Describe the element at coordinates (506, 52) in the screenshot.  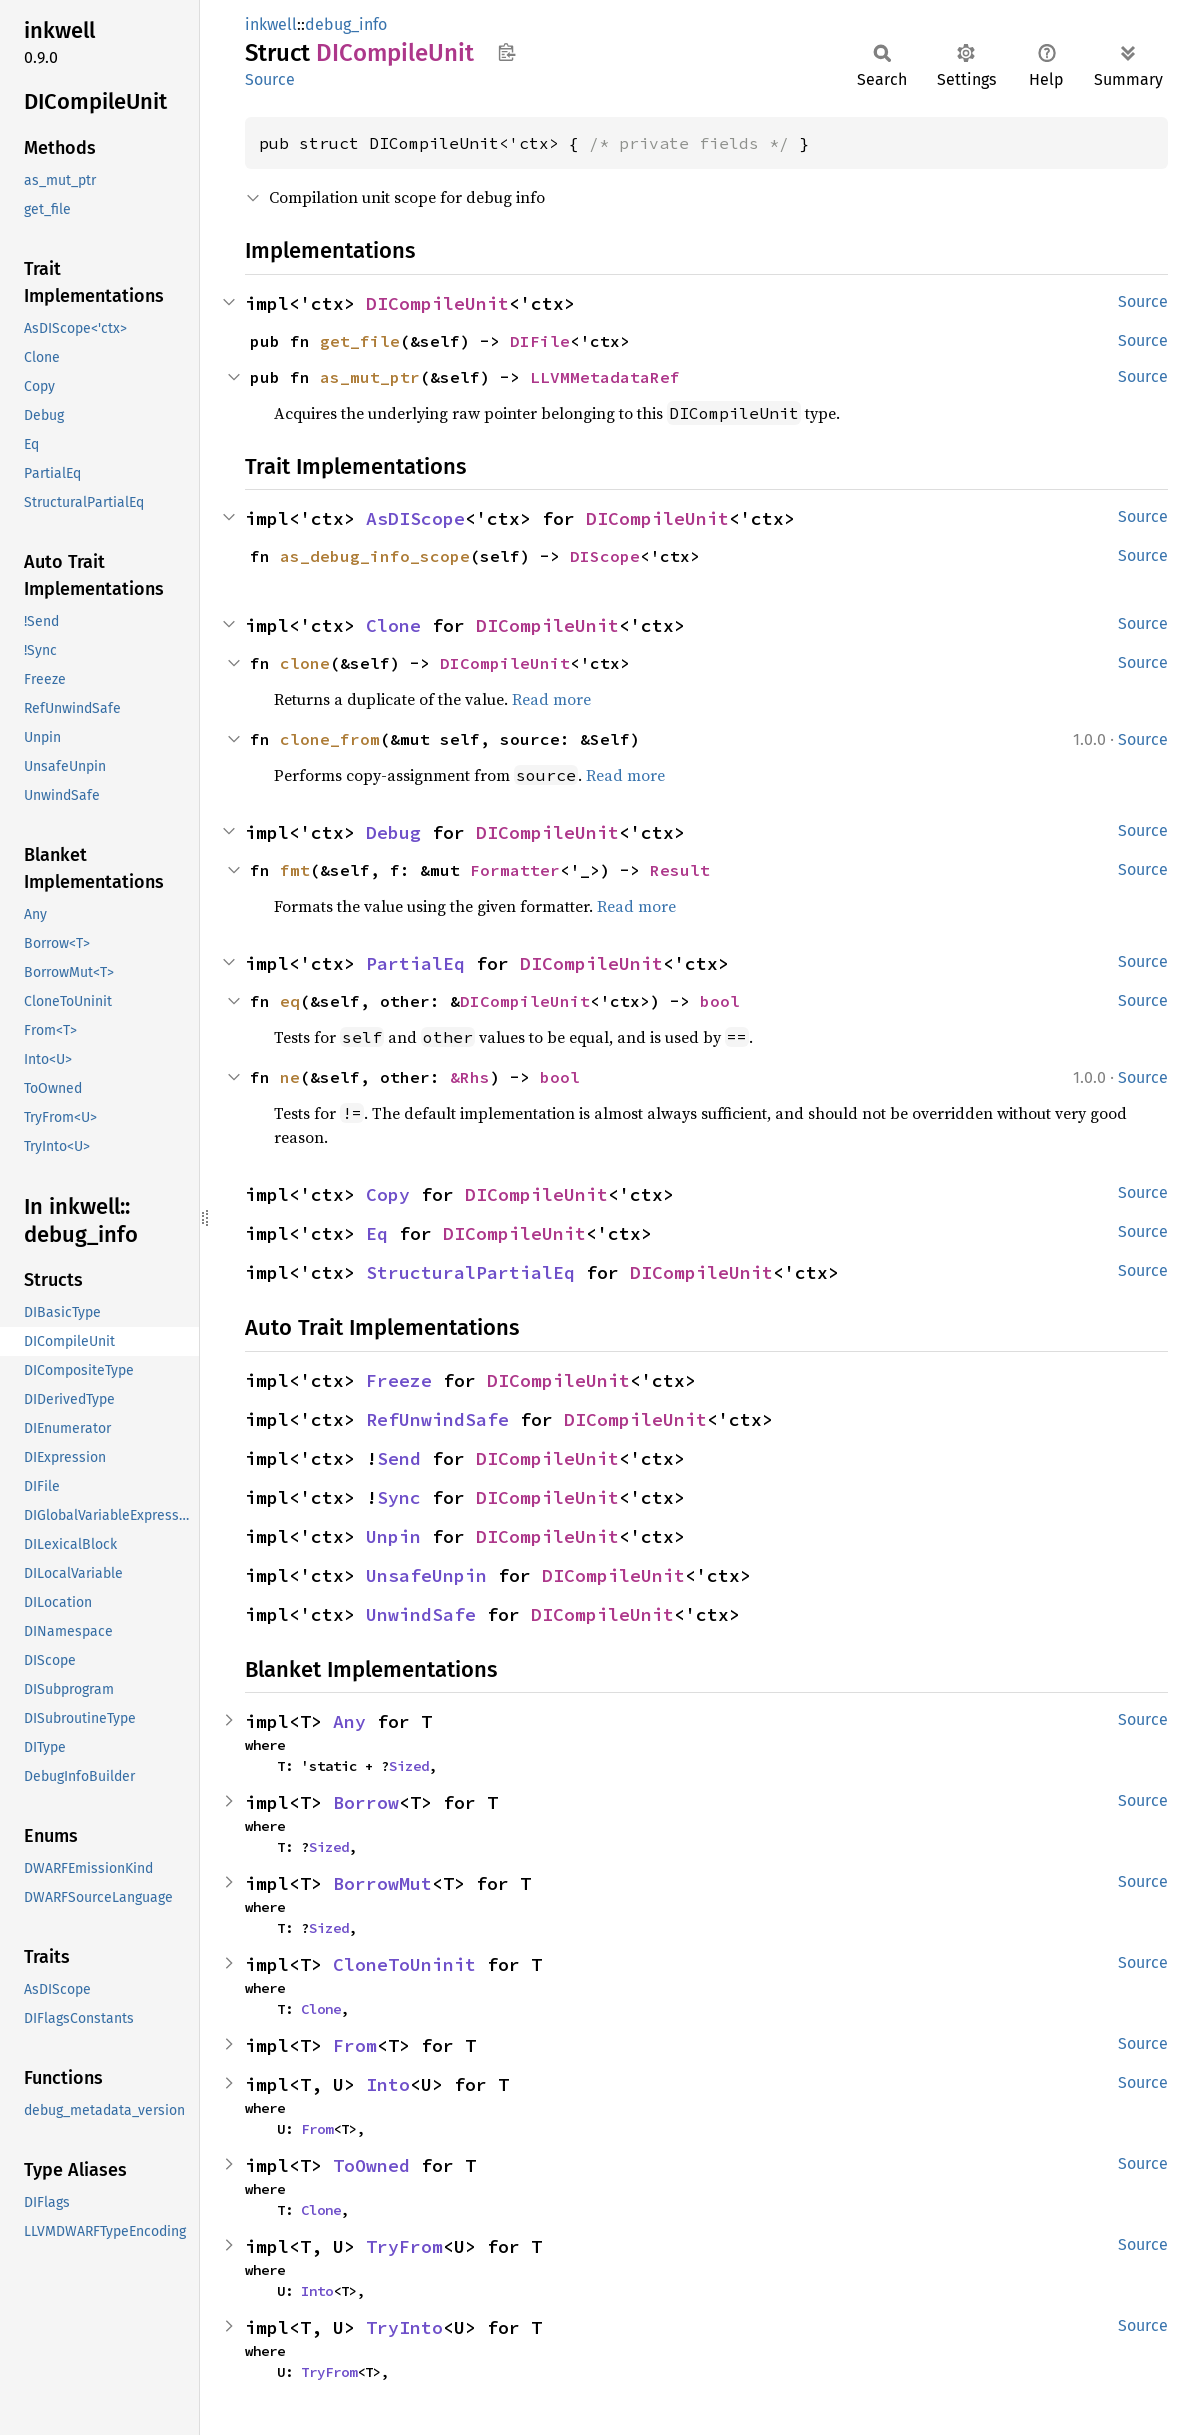
I see `Copy item path` at that location.